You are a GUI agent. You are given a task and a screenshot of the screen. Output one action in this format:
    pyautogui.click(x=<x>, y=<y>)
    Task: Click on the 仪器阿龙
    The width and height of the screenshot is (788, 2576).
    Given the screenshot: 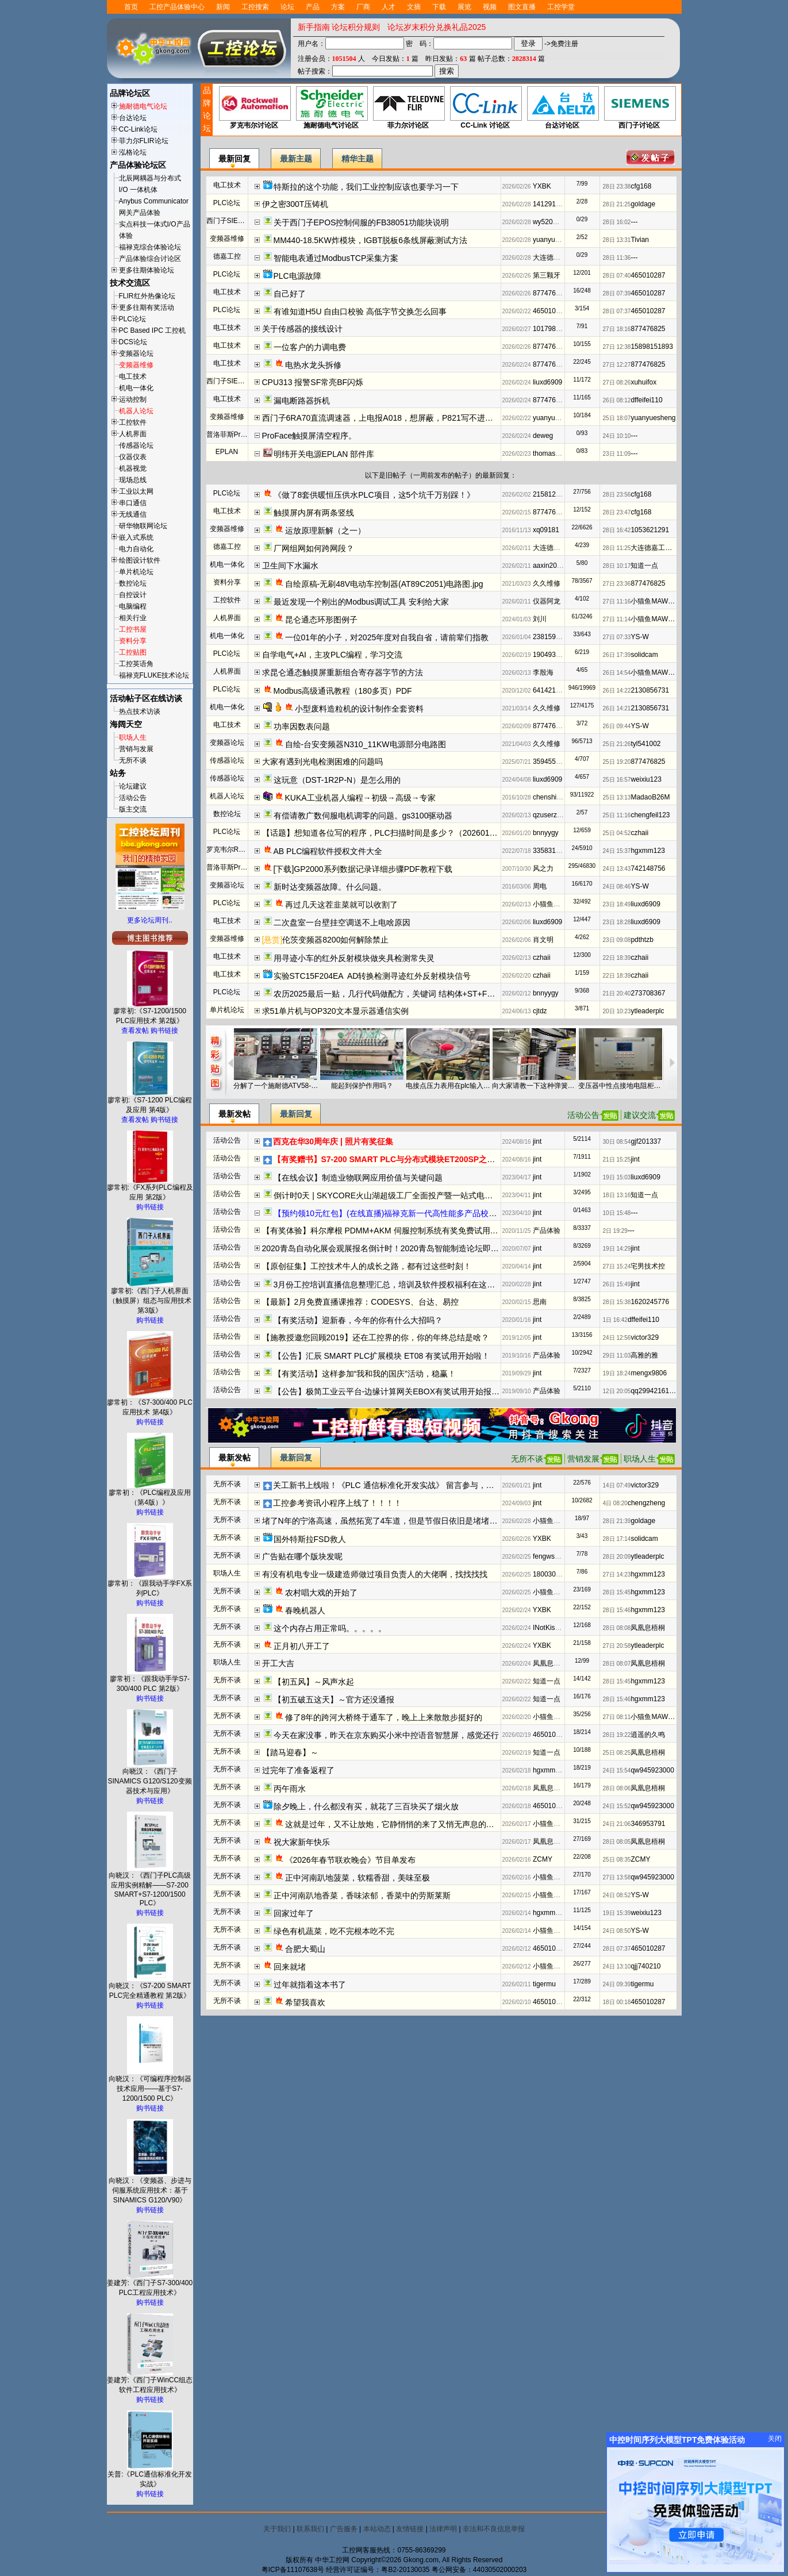 What is the action you would take?
    pyautogui.click(x=546, y=601)
    